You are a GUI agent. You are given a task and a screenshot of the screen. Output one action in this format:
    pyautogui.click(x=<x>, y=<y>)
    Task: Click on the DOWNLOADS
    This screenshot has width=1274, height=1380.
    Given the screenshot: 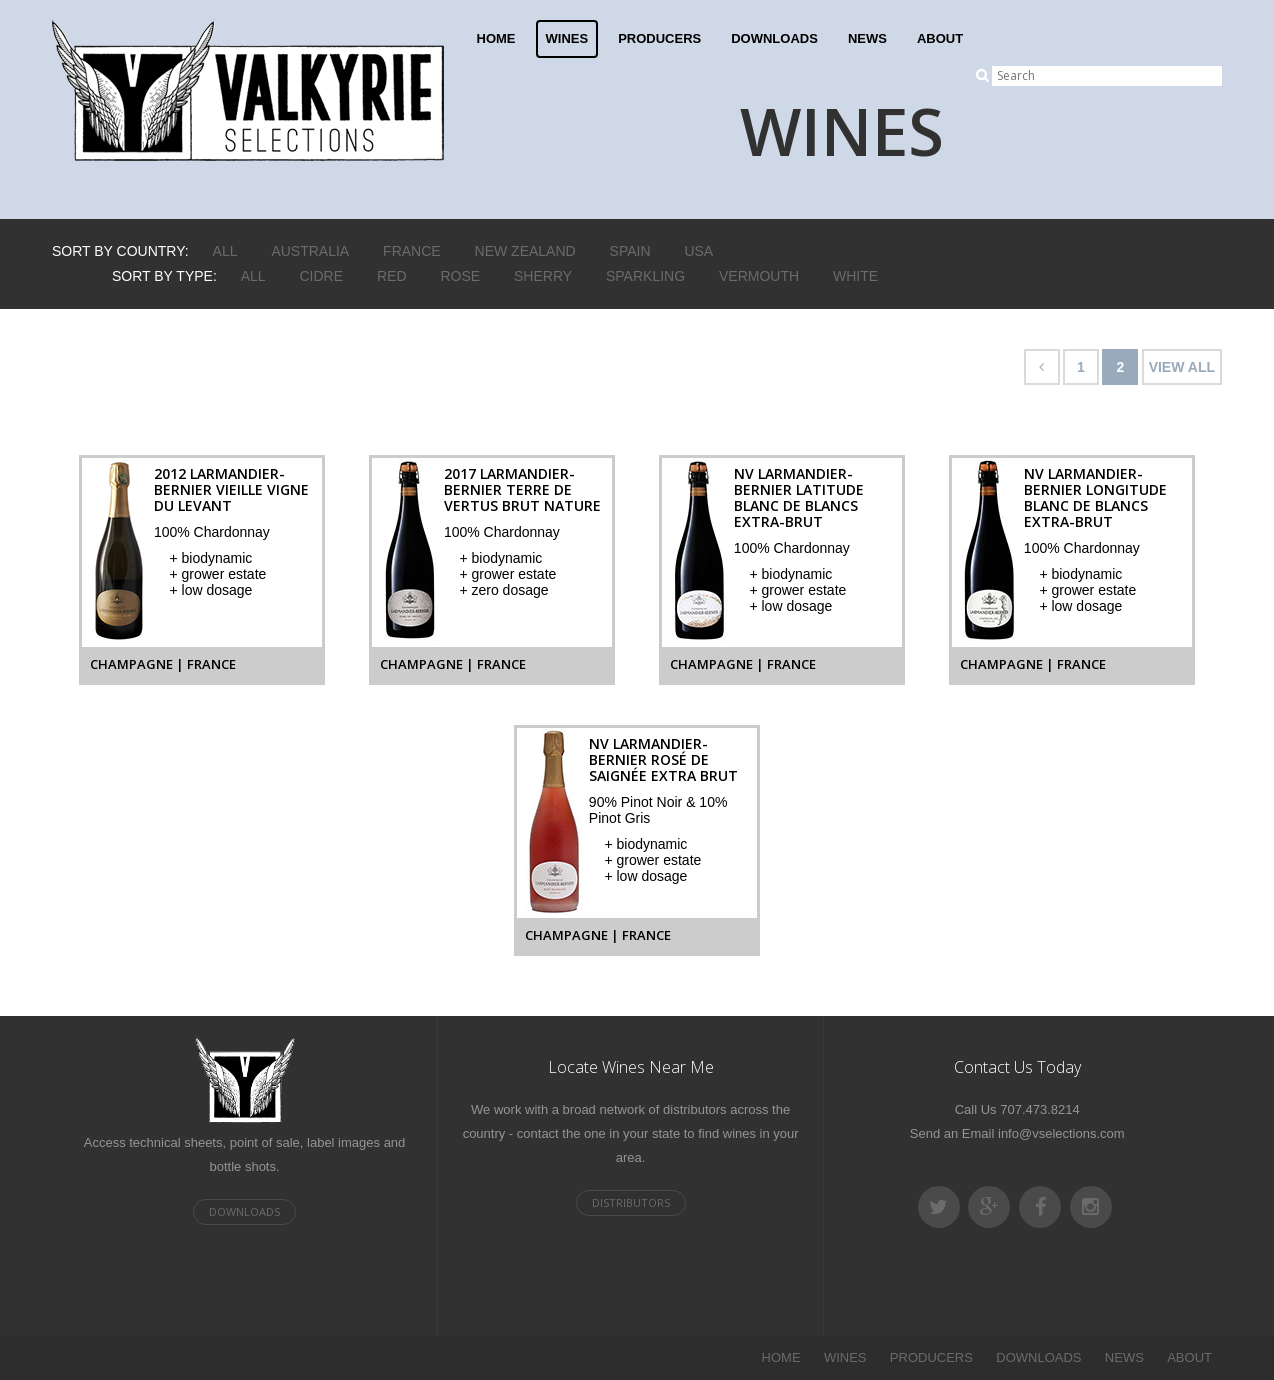 What is the action you would take?
    pyautogui.click(x=774, y=38)
    